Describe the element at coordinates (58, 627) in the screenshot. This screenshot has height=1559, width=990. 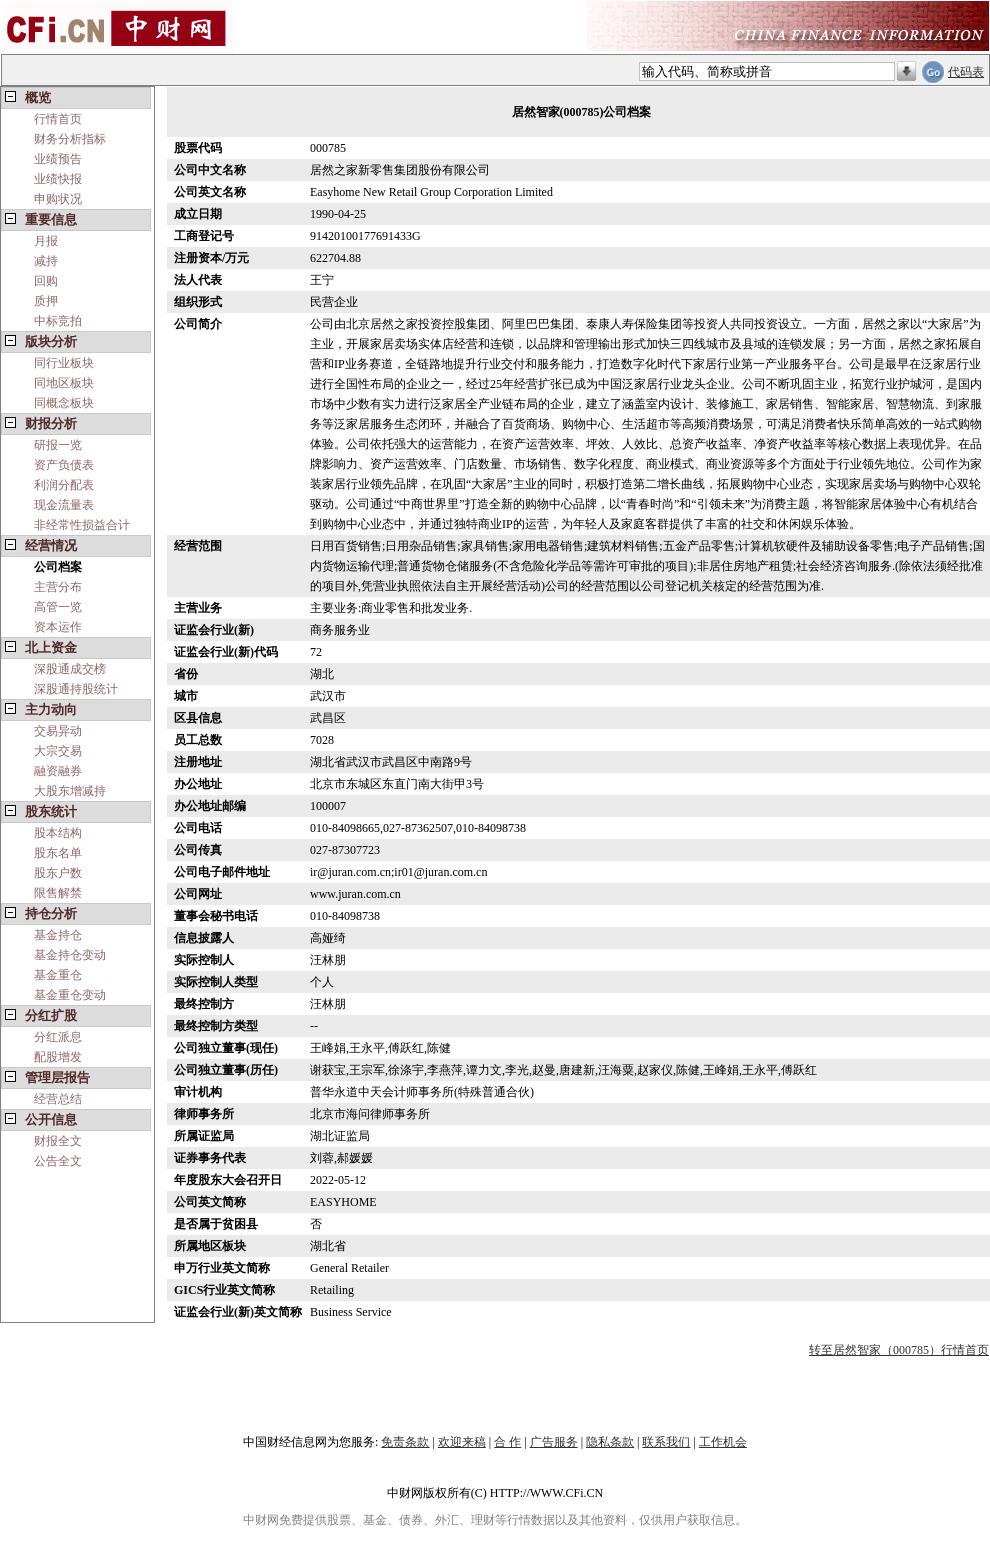
I see `资本运作` at that location.